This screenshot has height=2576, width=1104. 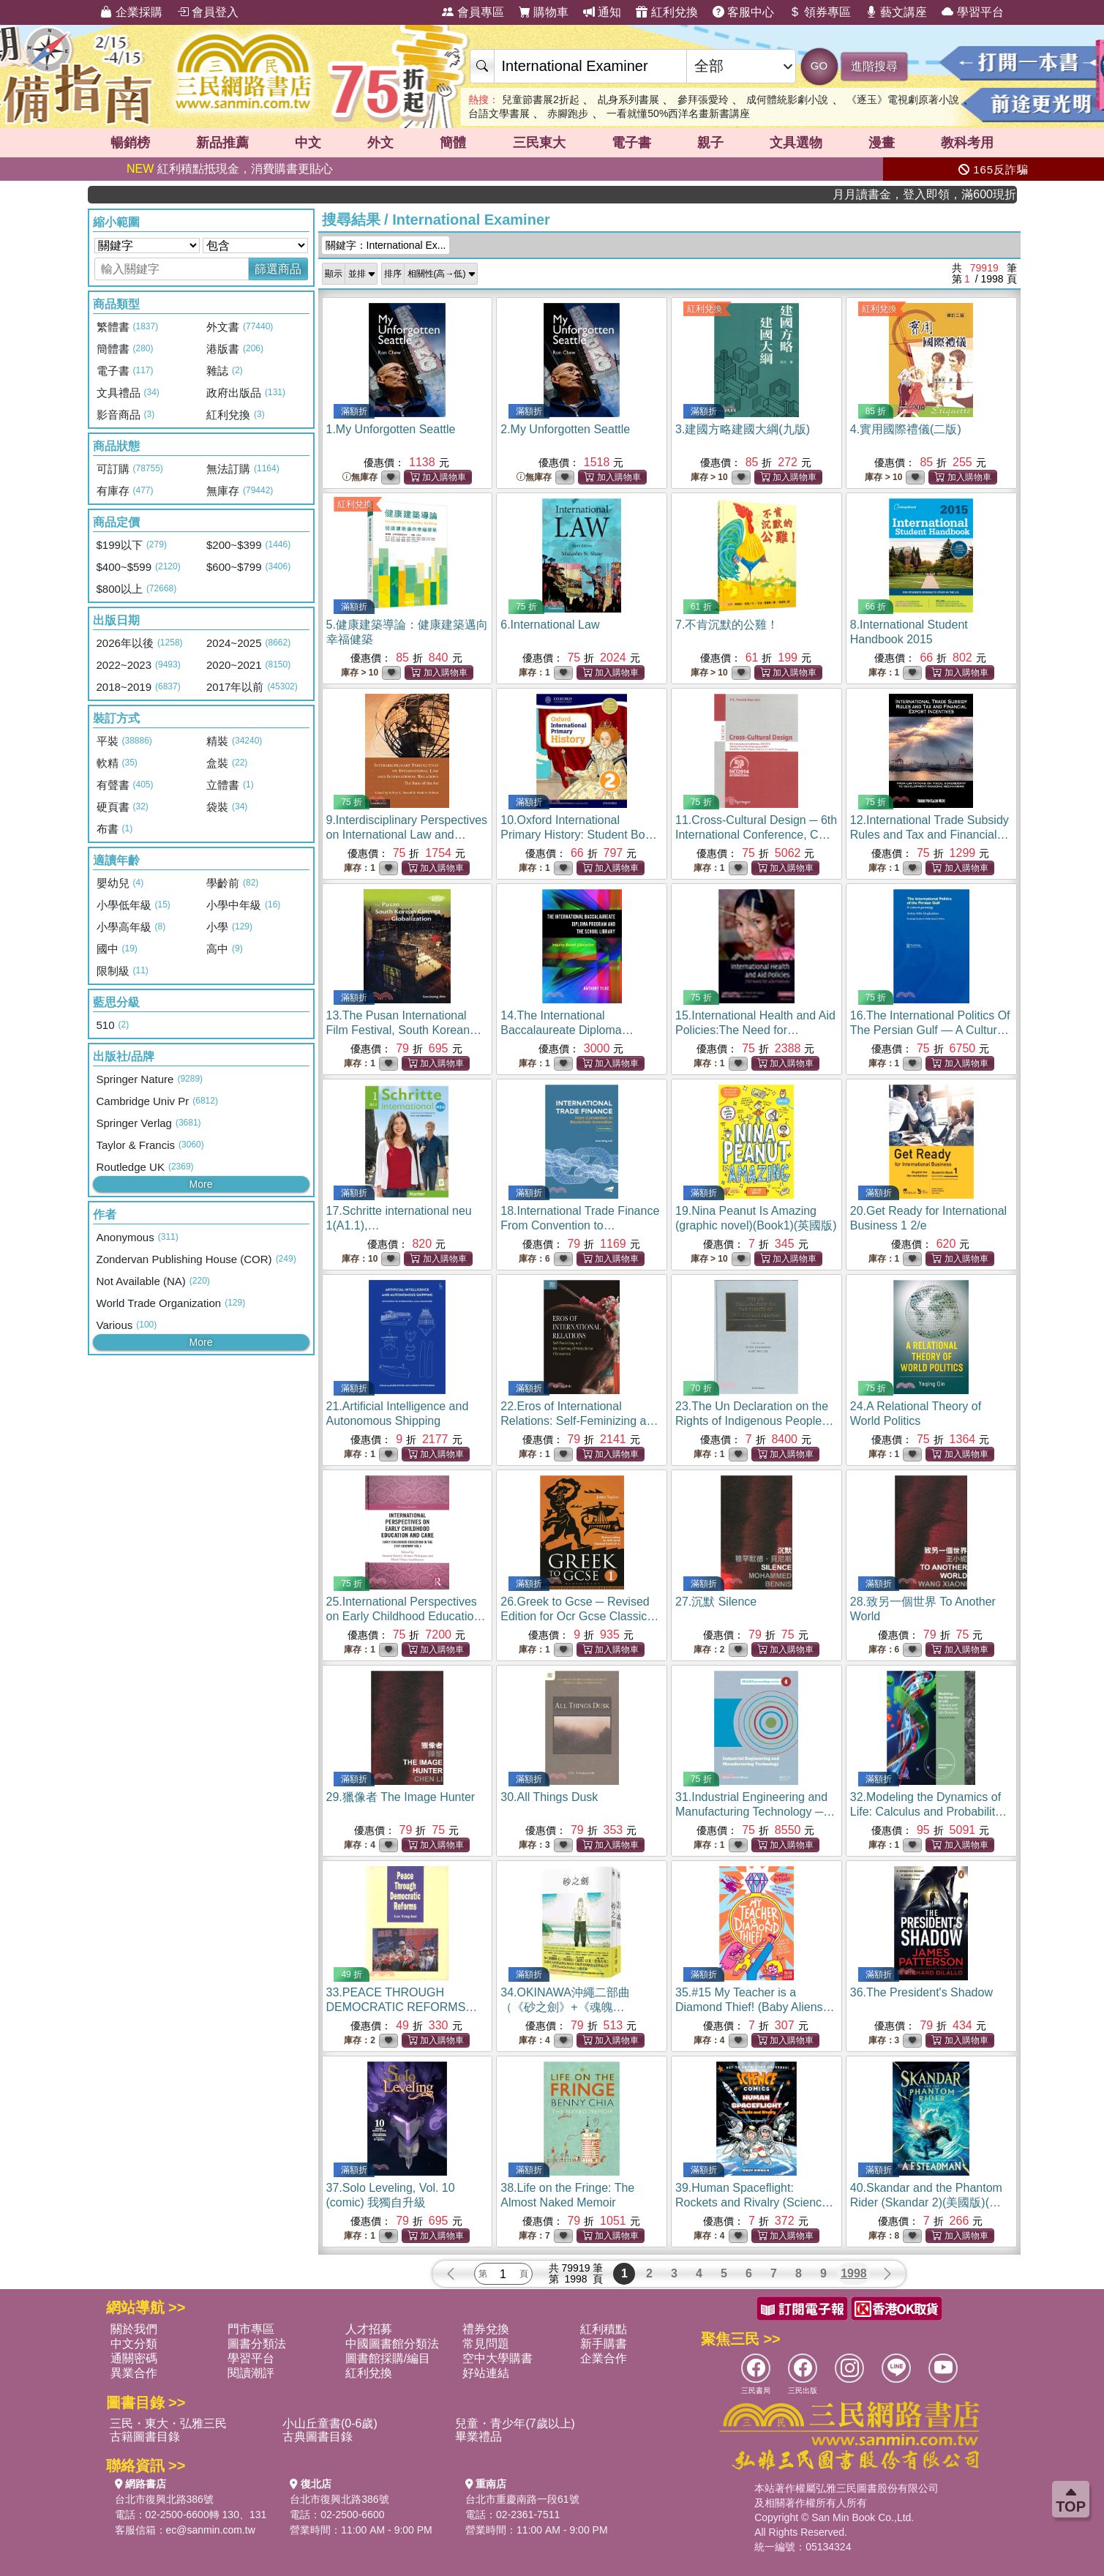 I want to click on 閱讀潮評, so click(x=251, y=2373).